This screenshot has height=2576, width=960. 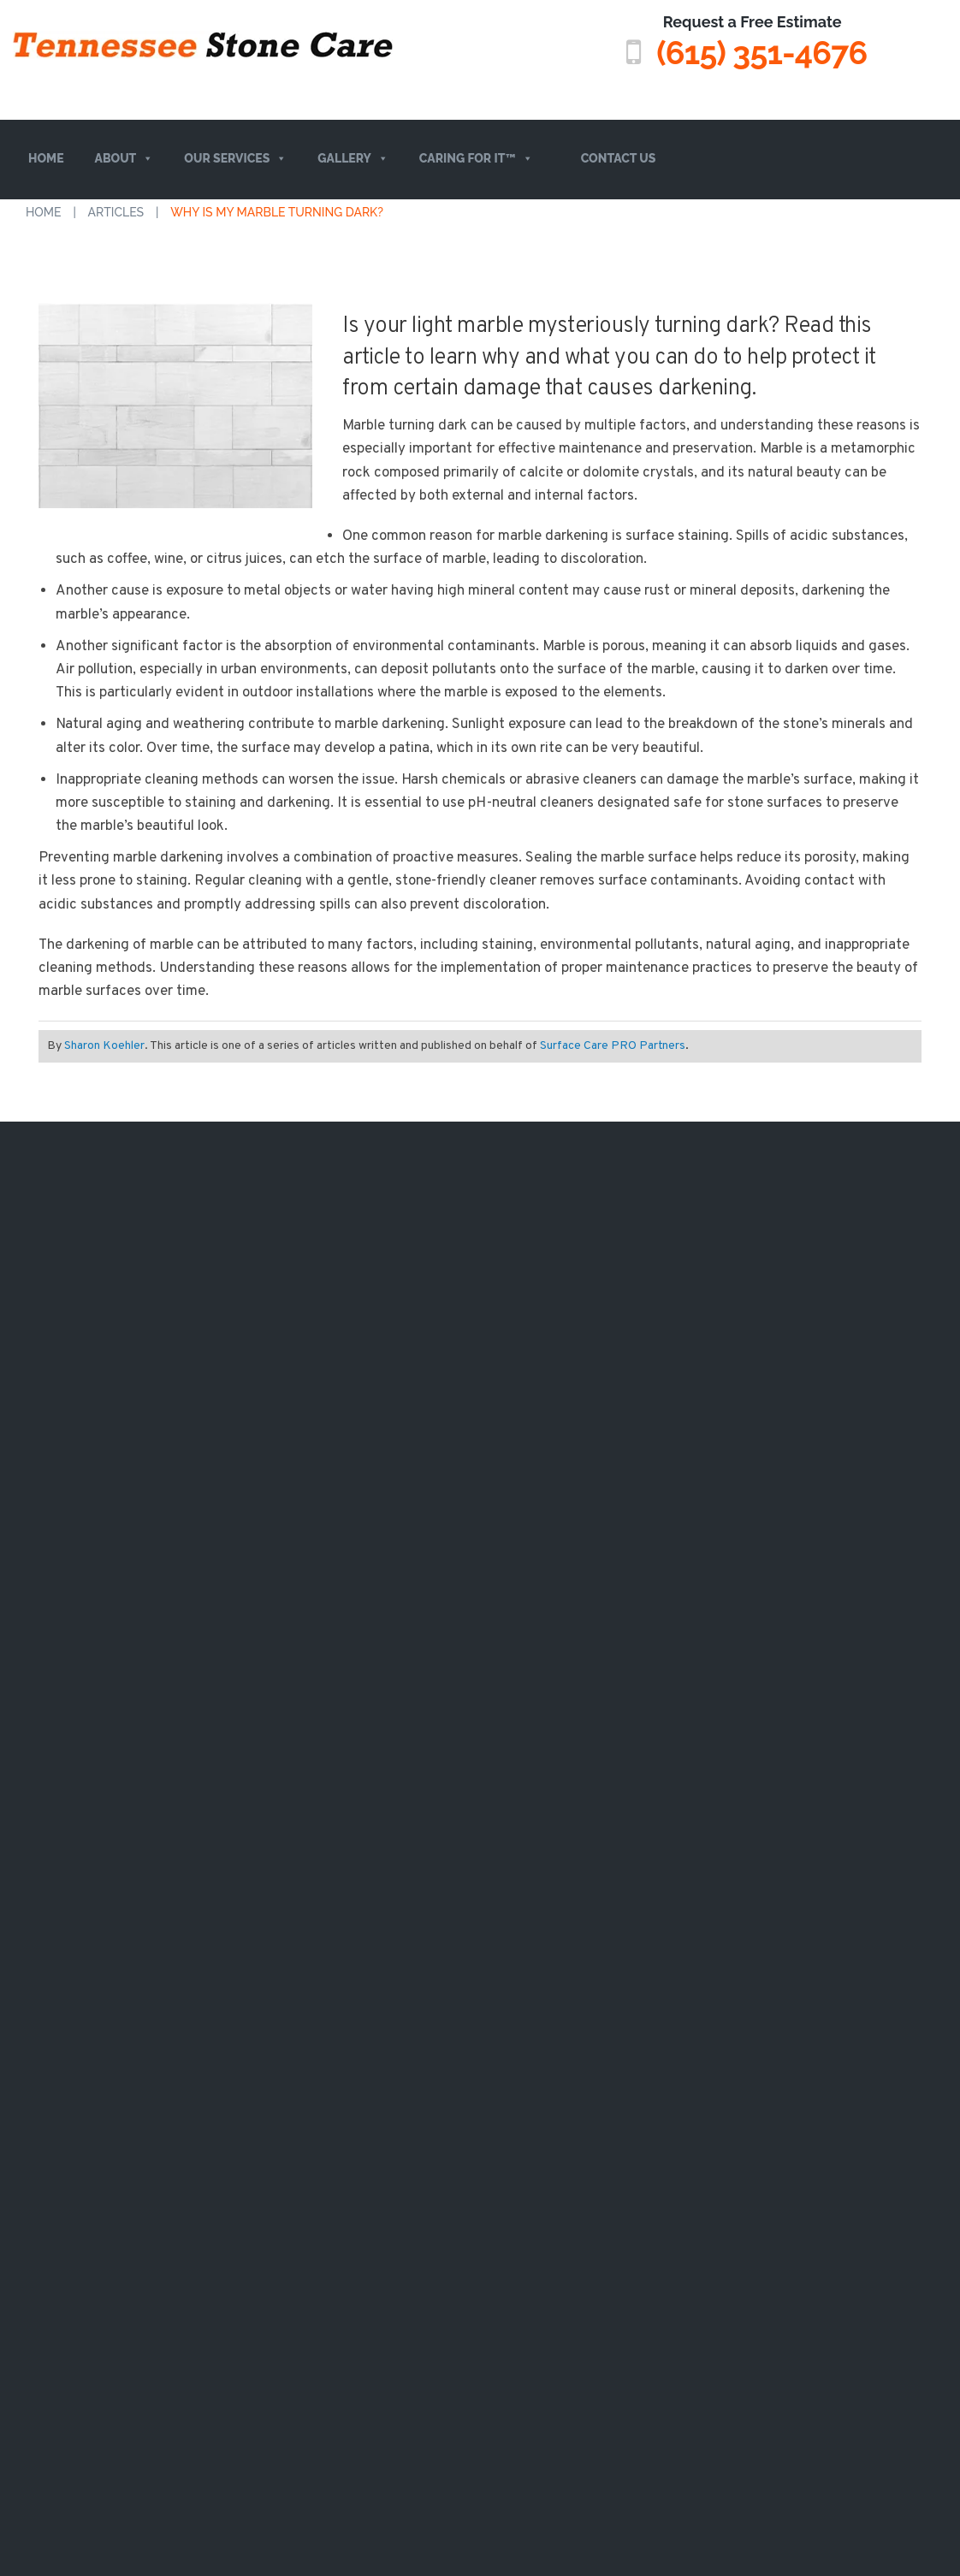 I want to click on BEFORE/ AFTER GALLERY, so click(x=426, y=1283).